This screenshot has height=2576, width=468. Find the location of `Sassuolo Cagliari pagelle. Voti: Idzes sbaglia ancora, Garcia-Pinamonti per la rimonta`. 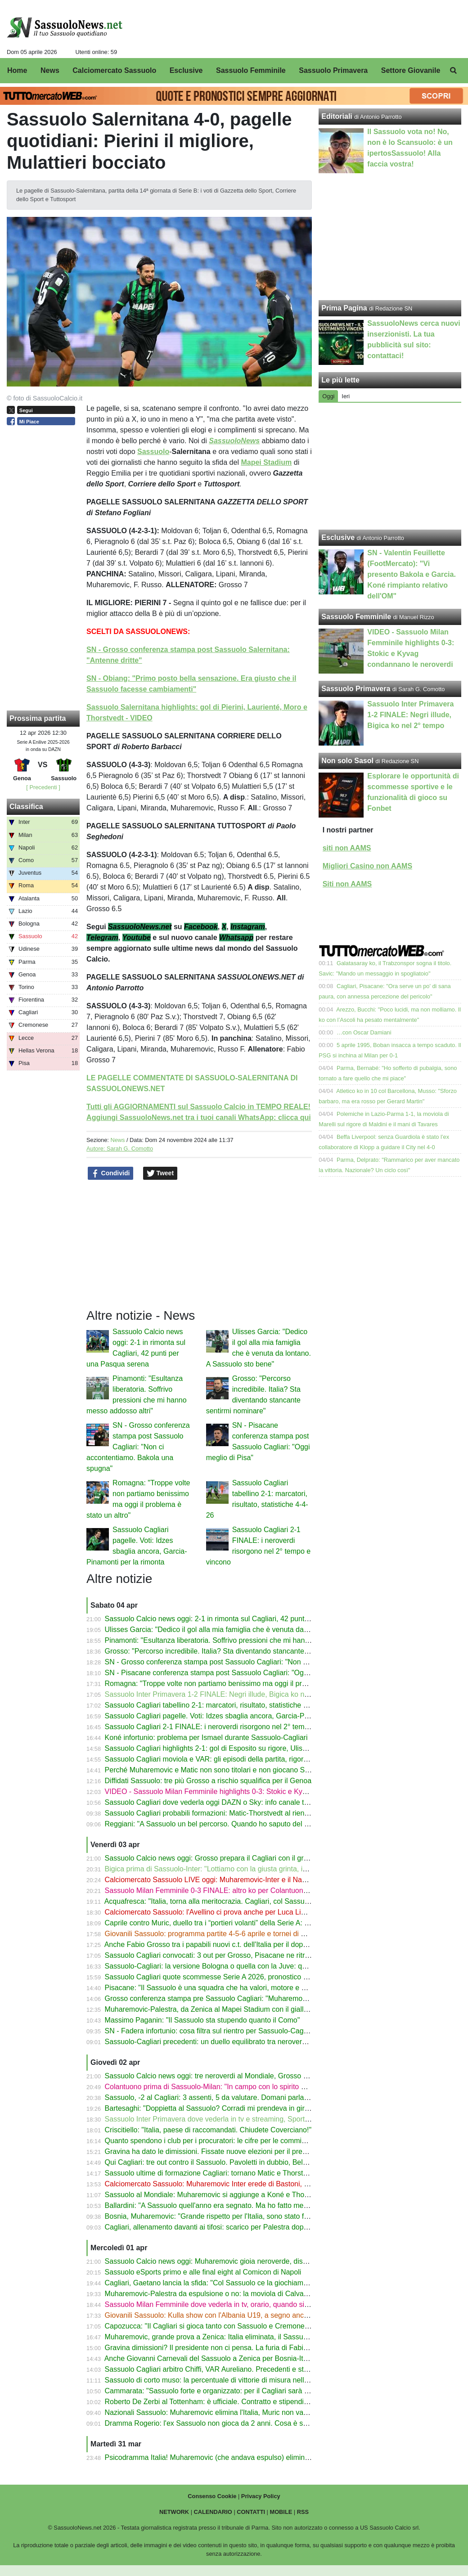

Sassuolo Cagliari pagelle. Voti: Idzes sbaglia ancora, Garcia-Pinamonti per la rimonta is located at coordinates (241, 1716).